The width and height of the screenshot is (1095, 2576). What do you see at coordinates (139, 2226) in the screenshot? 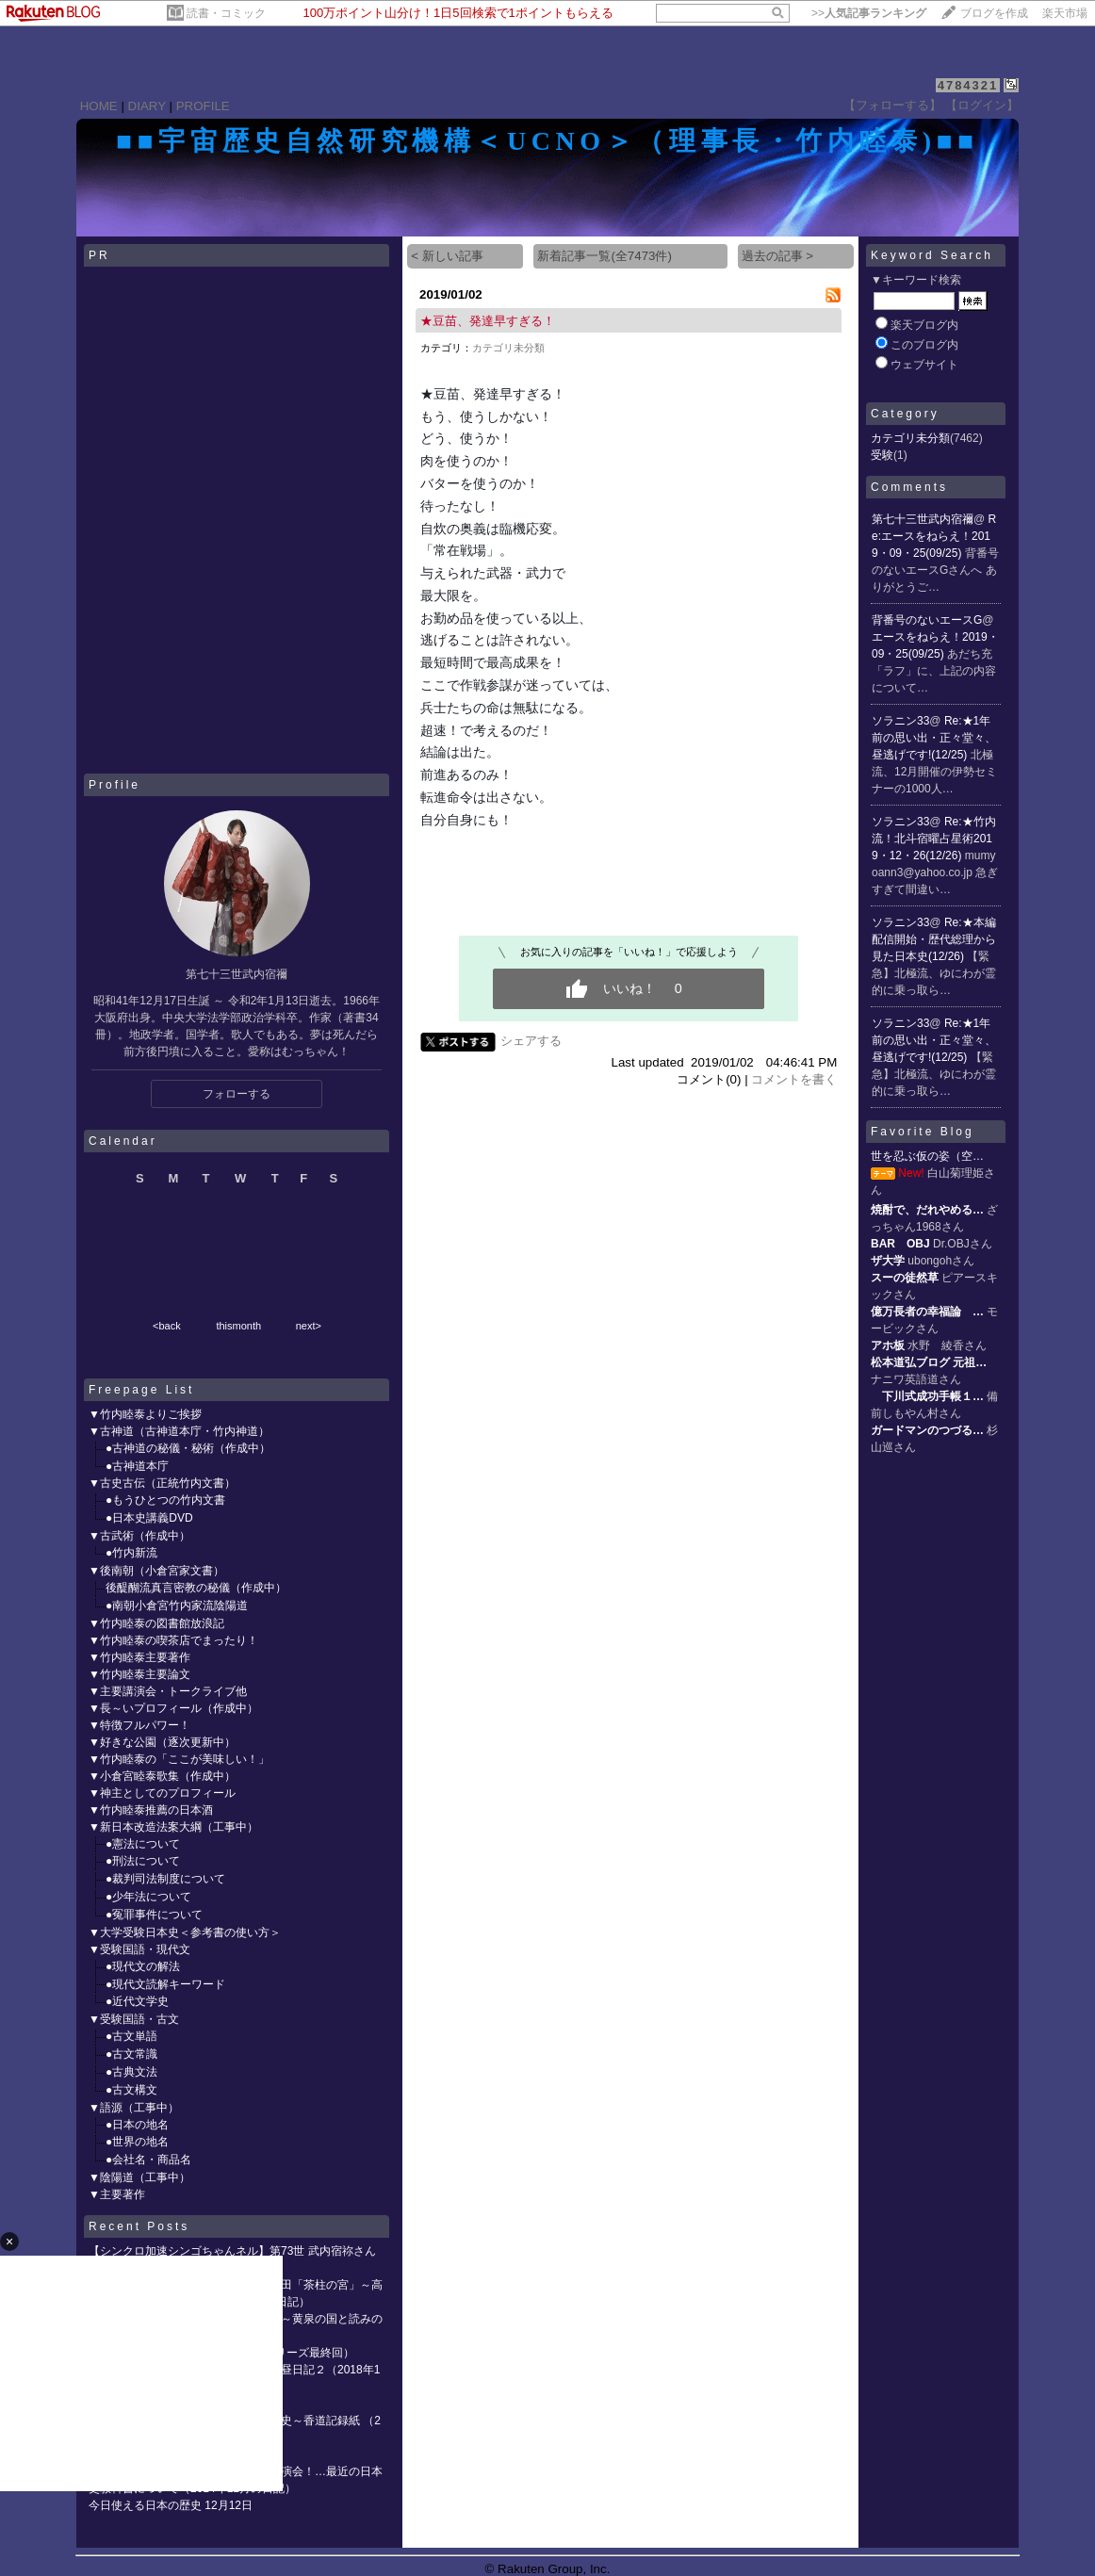
I see `Recent Posts` at bounding box center [139, 2226].